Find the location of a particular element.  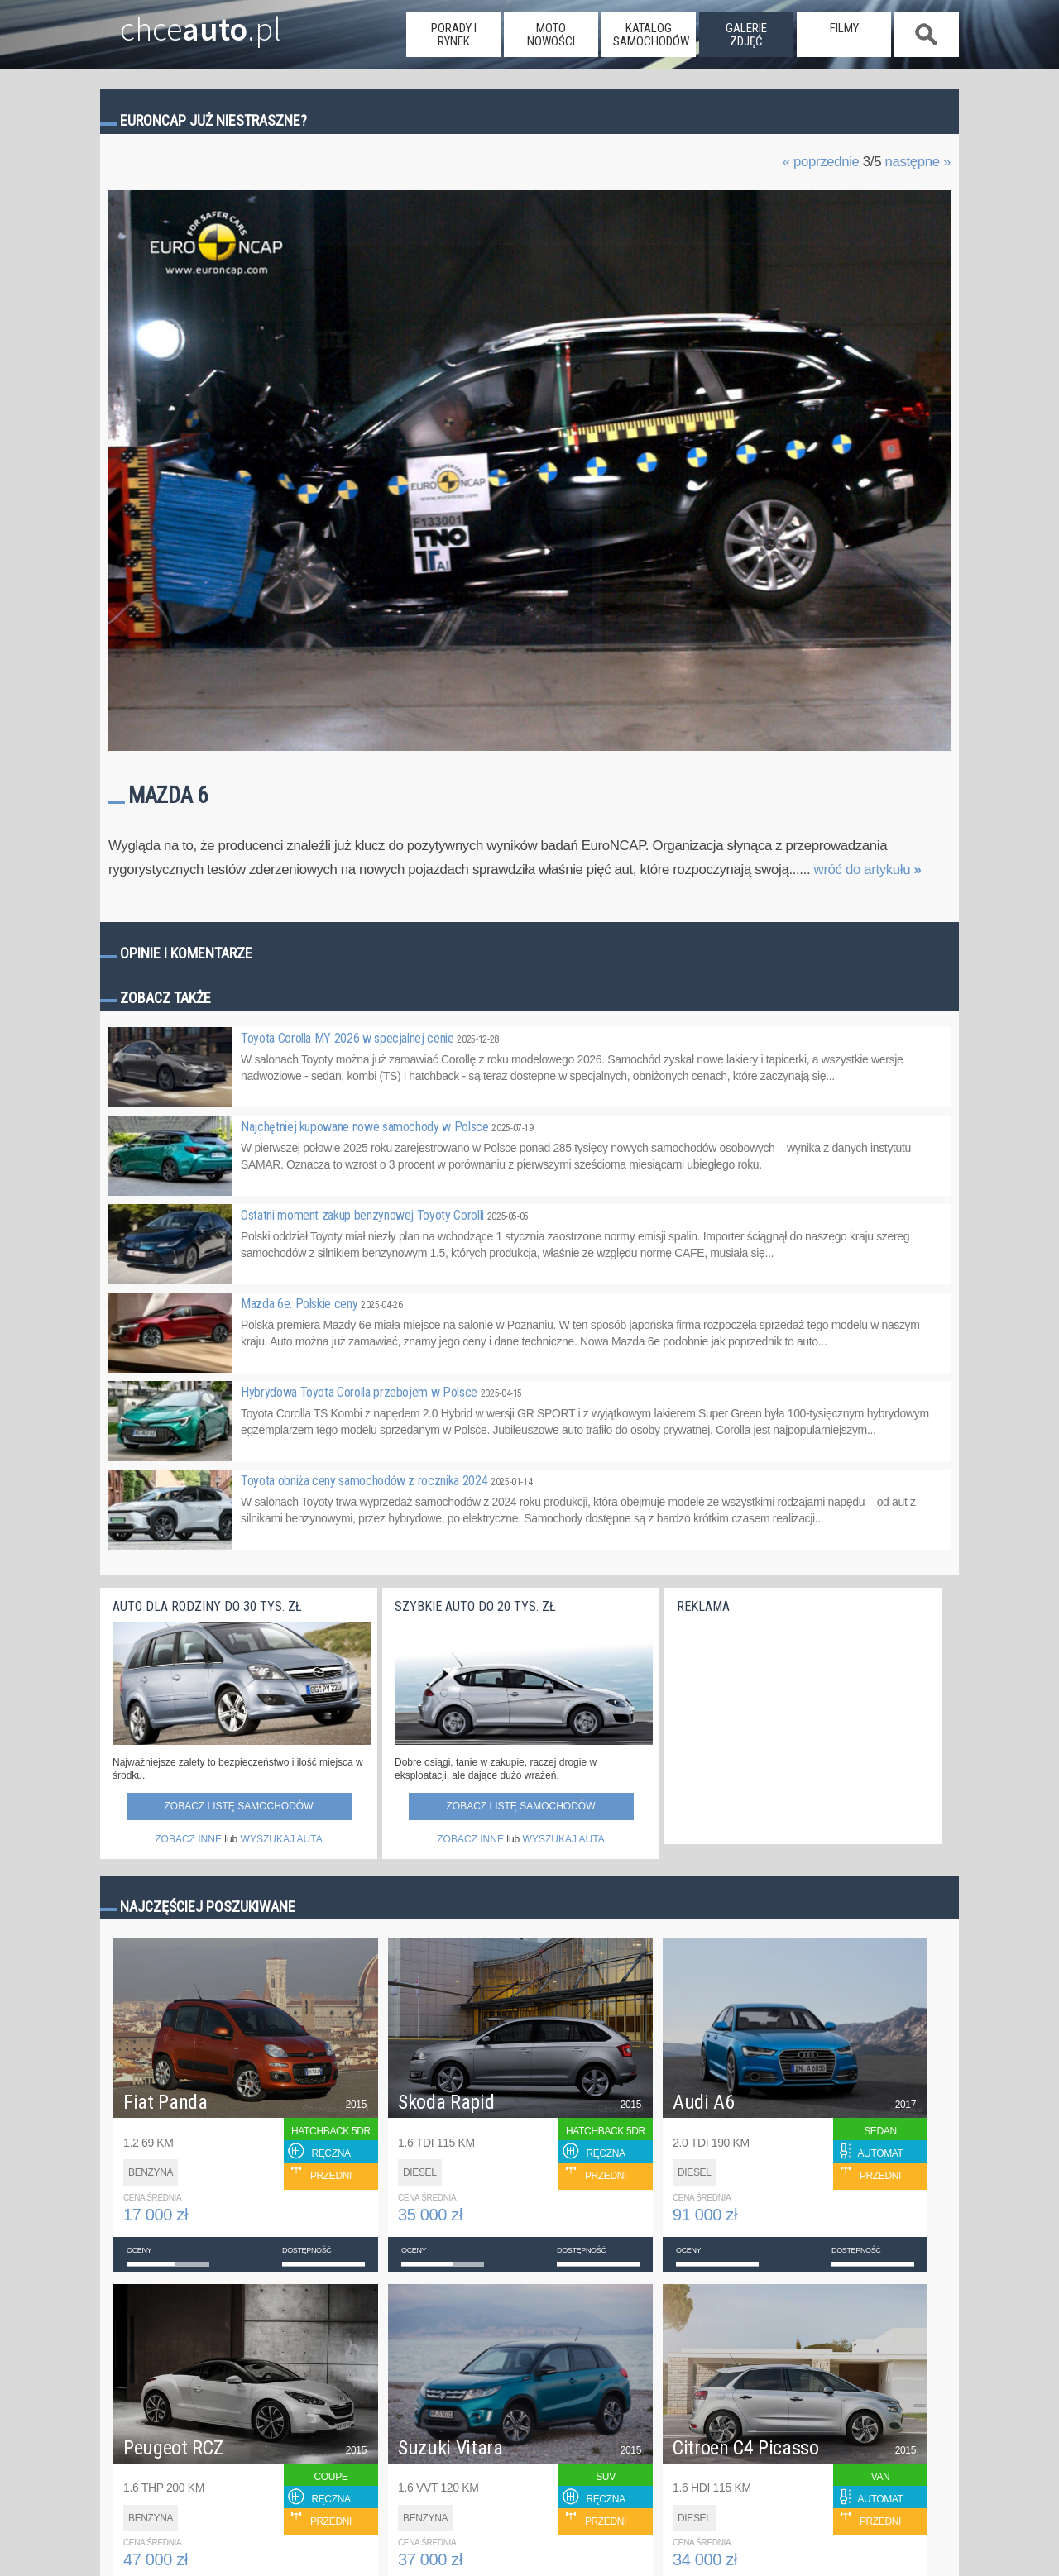

moto nowości is located at coordinates (551, 35).